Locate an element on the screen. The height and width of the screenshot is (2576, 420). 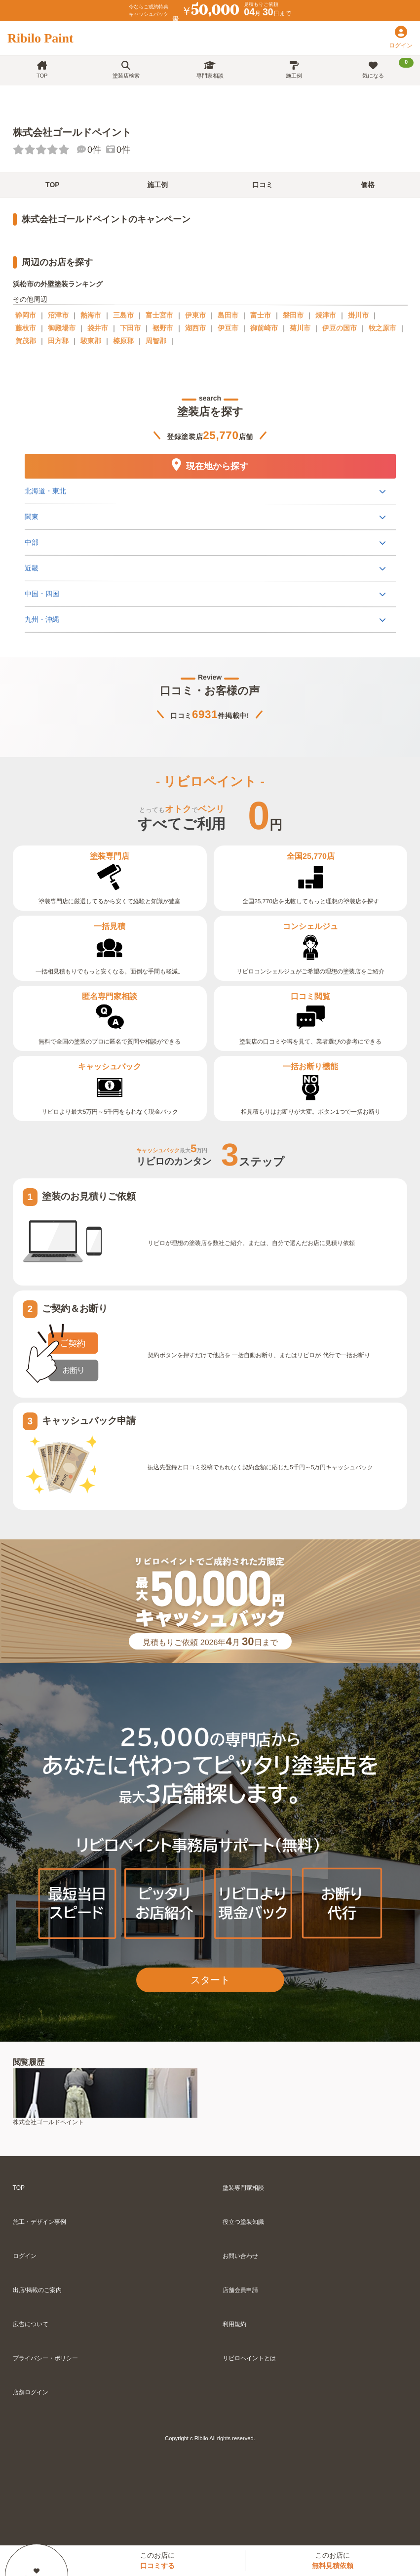
三島市 is located at coordinates (123, 315).